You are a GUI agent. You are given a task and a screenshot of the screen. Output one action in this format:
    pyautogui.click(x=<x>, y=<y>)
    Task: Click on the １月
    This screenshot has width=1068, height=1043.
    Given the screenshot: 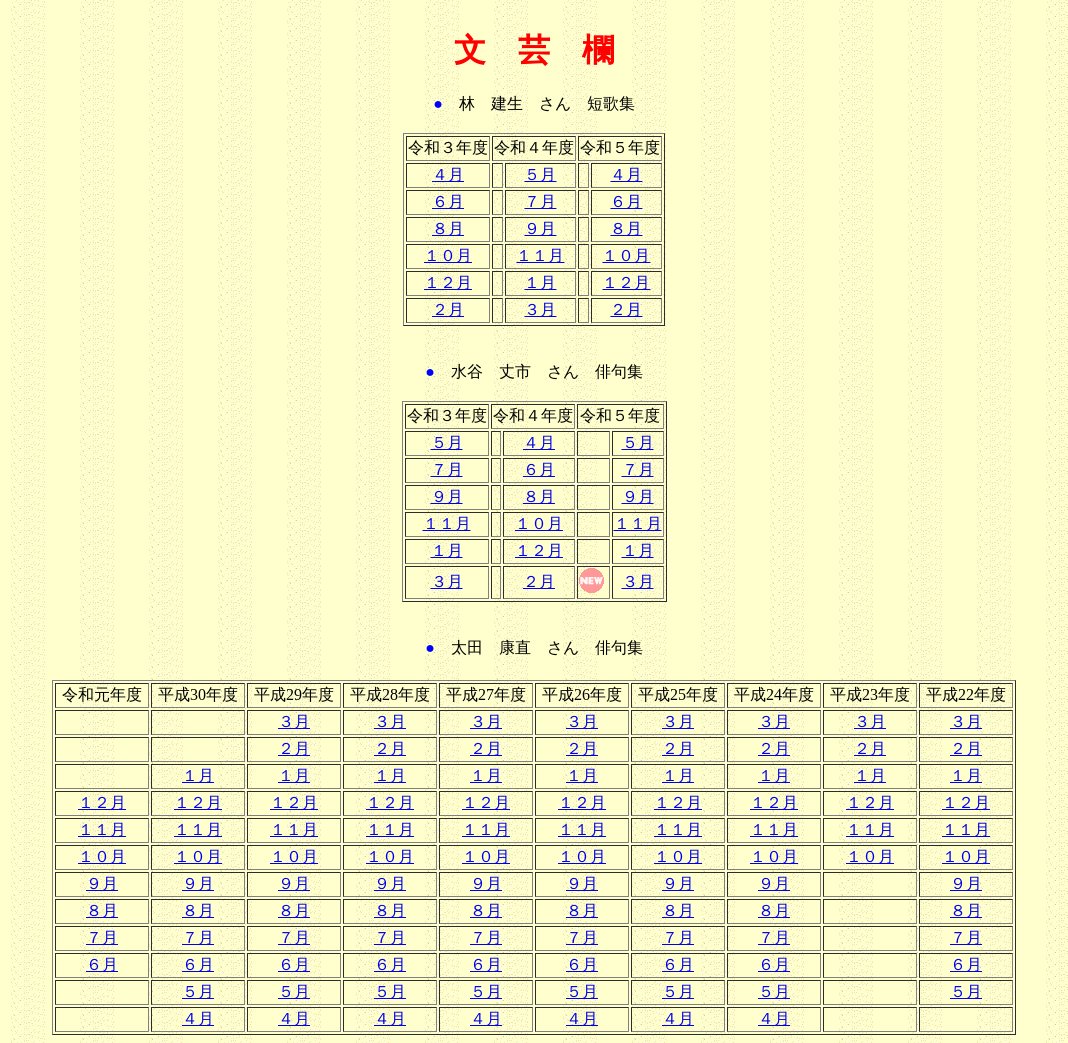 What is the action you would take?
    pyautogui.click(x=540, y=282)
    